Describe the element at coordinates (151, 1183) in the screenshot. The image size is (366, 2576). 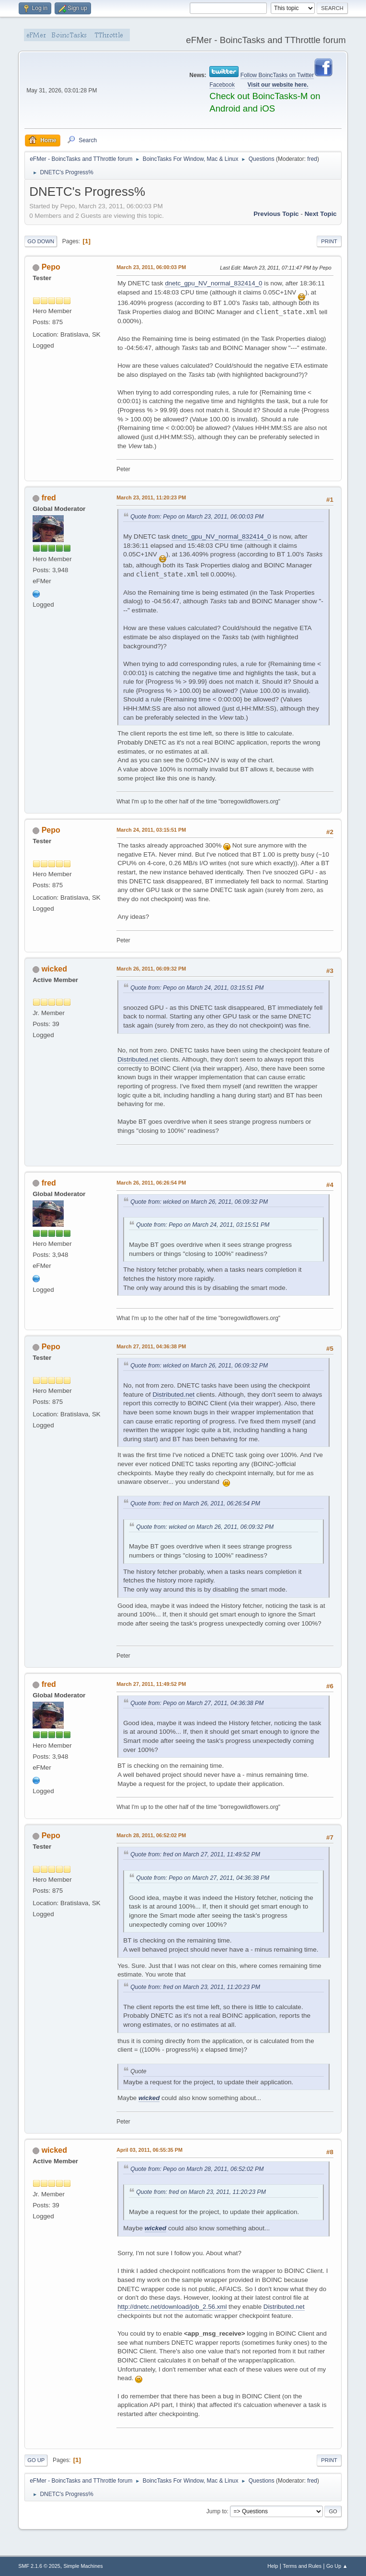
I see `March 26, 2011, 06:26:54 PM` at that location.